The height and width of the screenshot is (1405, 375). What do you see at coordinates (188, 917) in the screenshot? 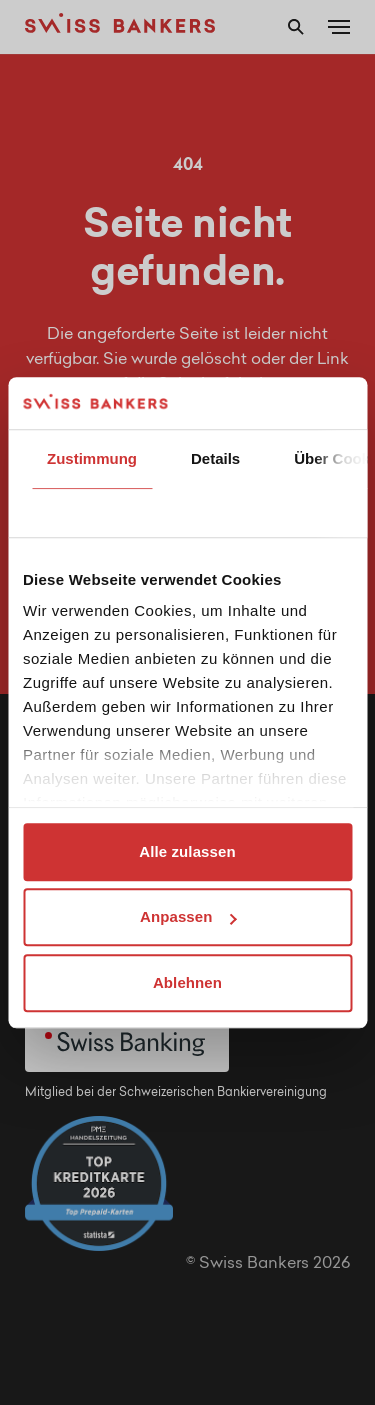
I see `Anpassen` at bounding box center [188, 917].